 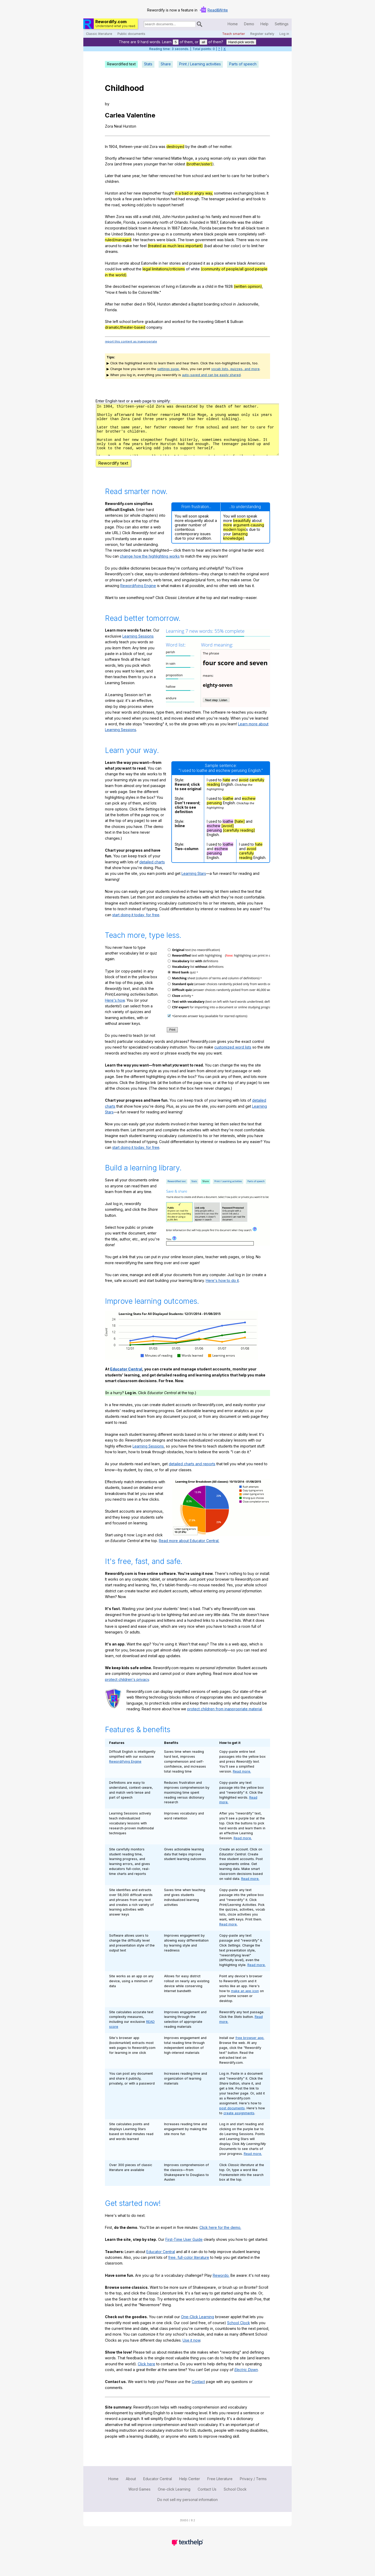 I want to click on Valentine, so click(x=140, y=115).